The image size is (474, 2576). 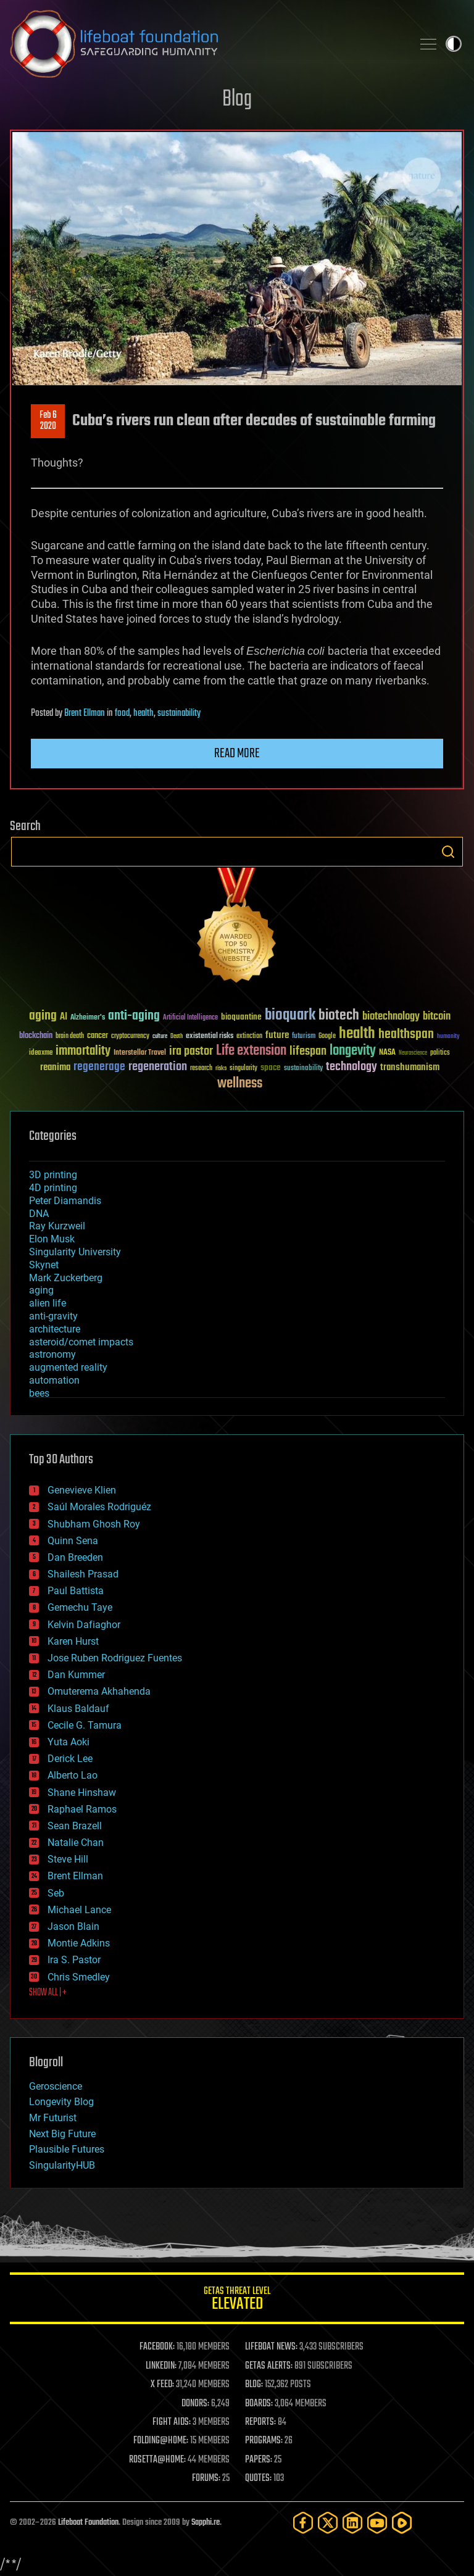 I want to click on DNA, so click(x=39, y=1213).